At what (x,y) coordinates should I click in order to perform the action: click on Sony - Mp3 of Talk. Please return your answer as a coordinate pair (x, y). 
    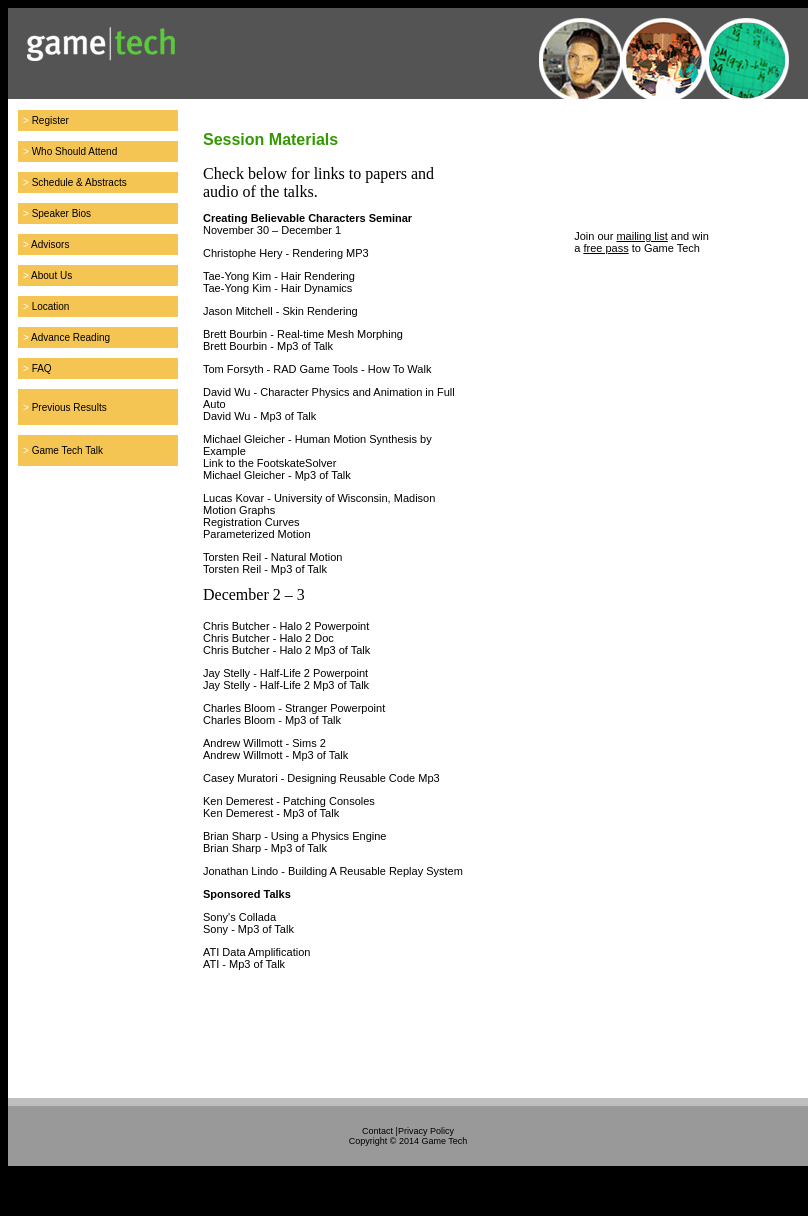
    Looking at the image, I should click on (248, 929).